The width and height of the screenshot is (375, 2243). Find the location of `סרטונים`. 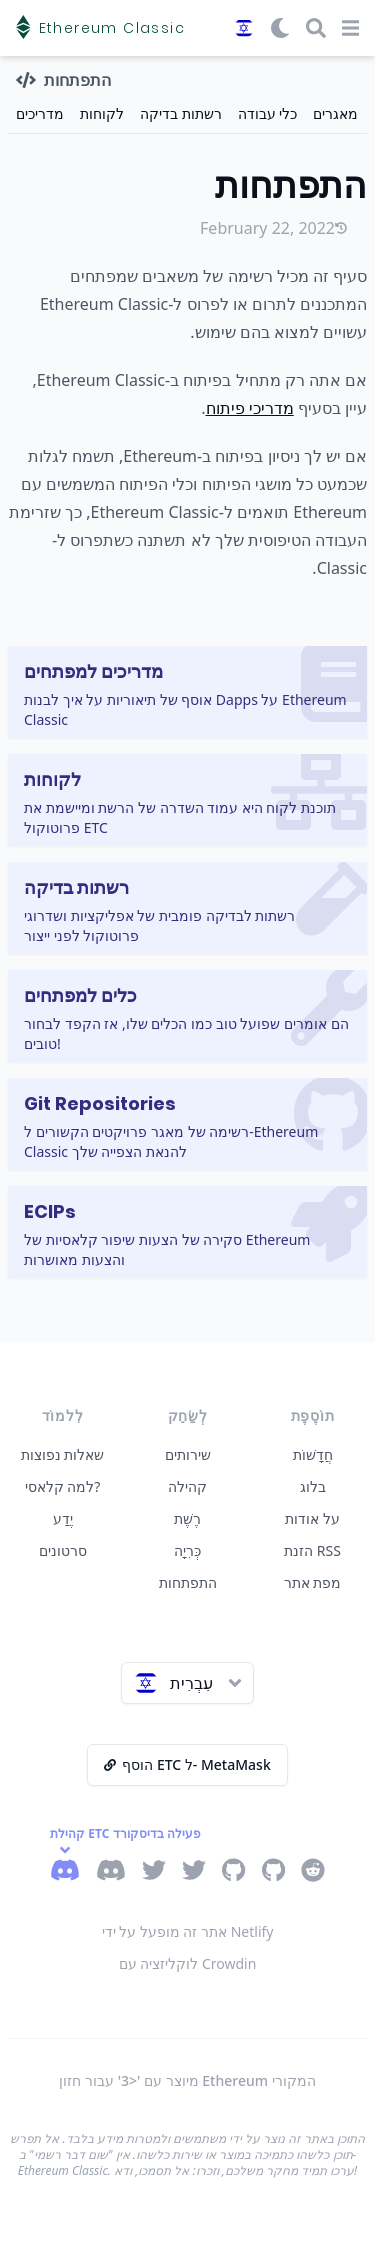

סרטונים is located at coordinates (63, 1550).